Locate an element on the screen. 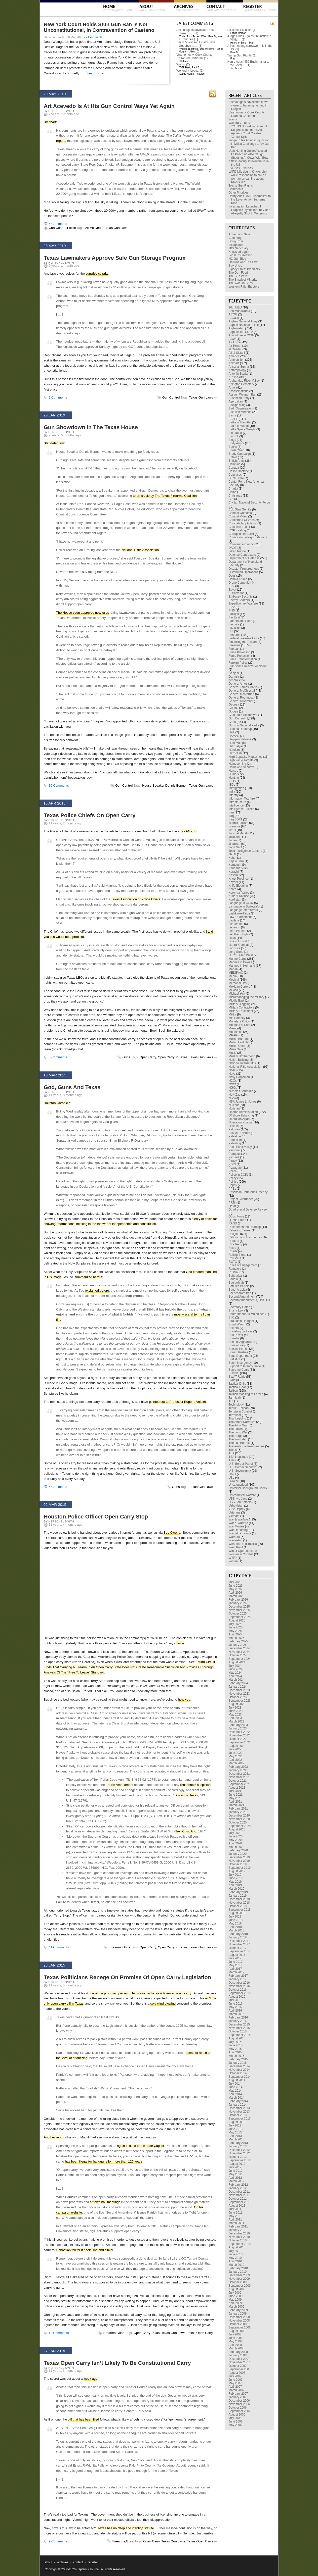 The width and height of the screenshot is (318, 2576). Rumsfeld is located at coordinates (235, 1268).